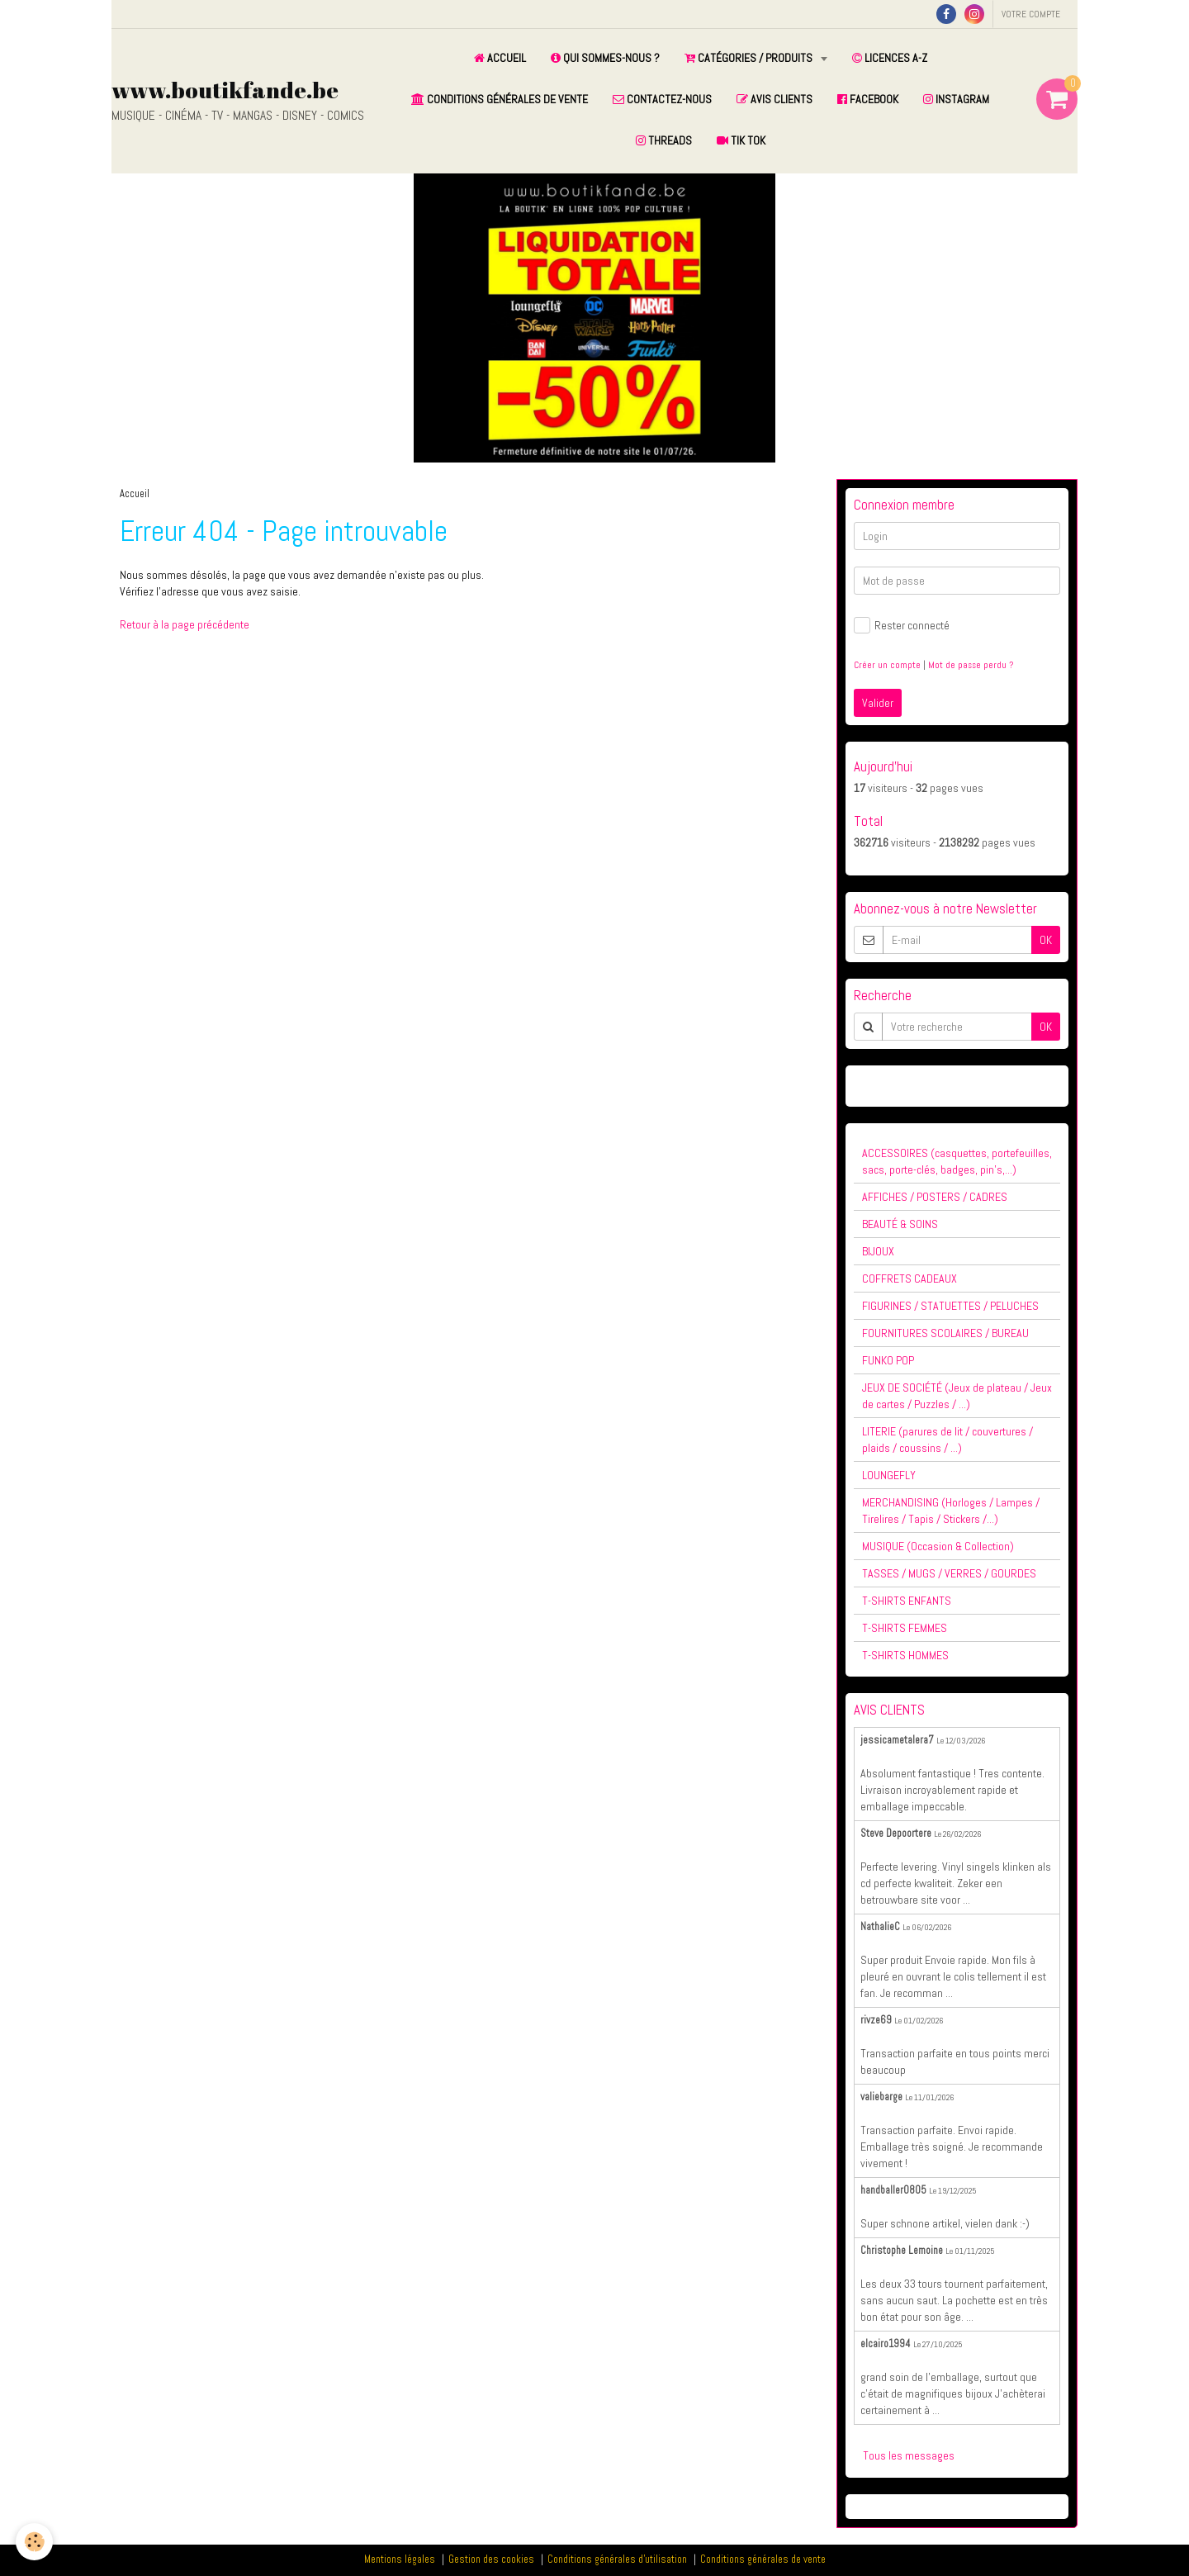  Describe the element at coordinates (499, 99) in the screenshot. I see `CONDITIONS GÉNÉRALES DE VENTE` at that location.